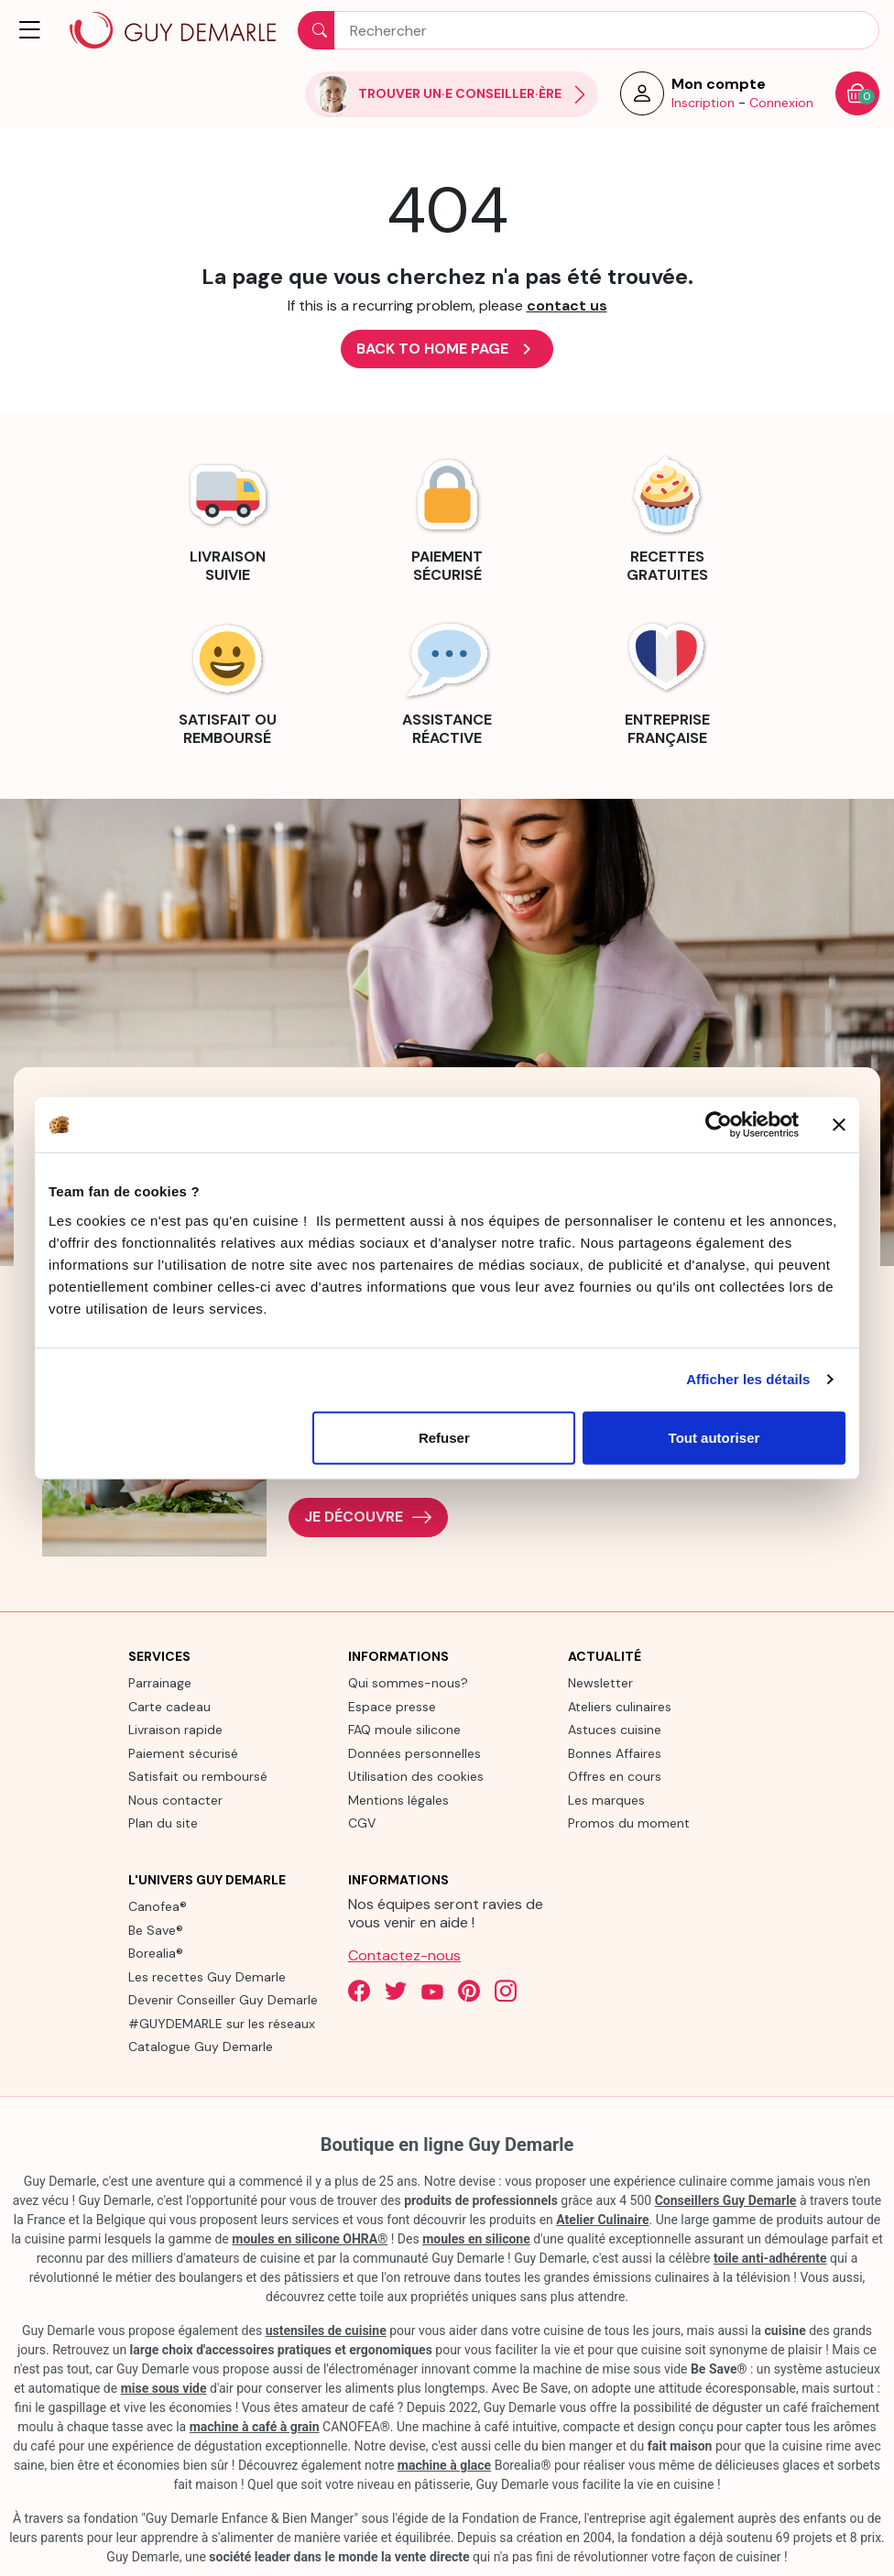  What do you see at coordinates (614, 1729) in the screenshot?
I see `Astuces cuisine` at bounding box center [614, 1729].